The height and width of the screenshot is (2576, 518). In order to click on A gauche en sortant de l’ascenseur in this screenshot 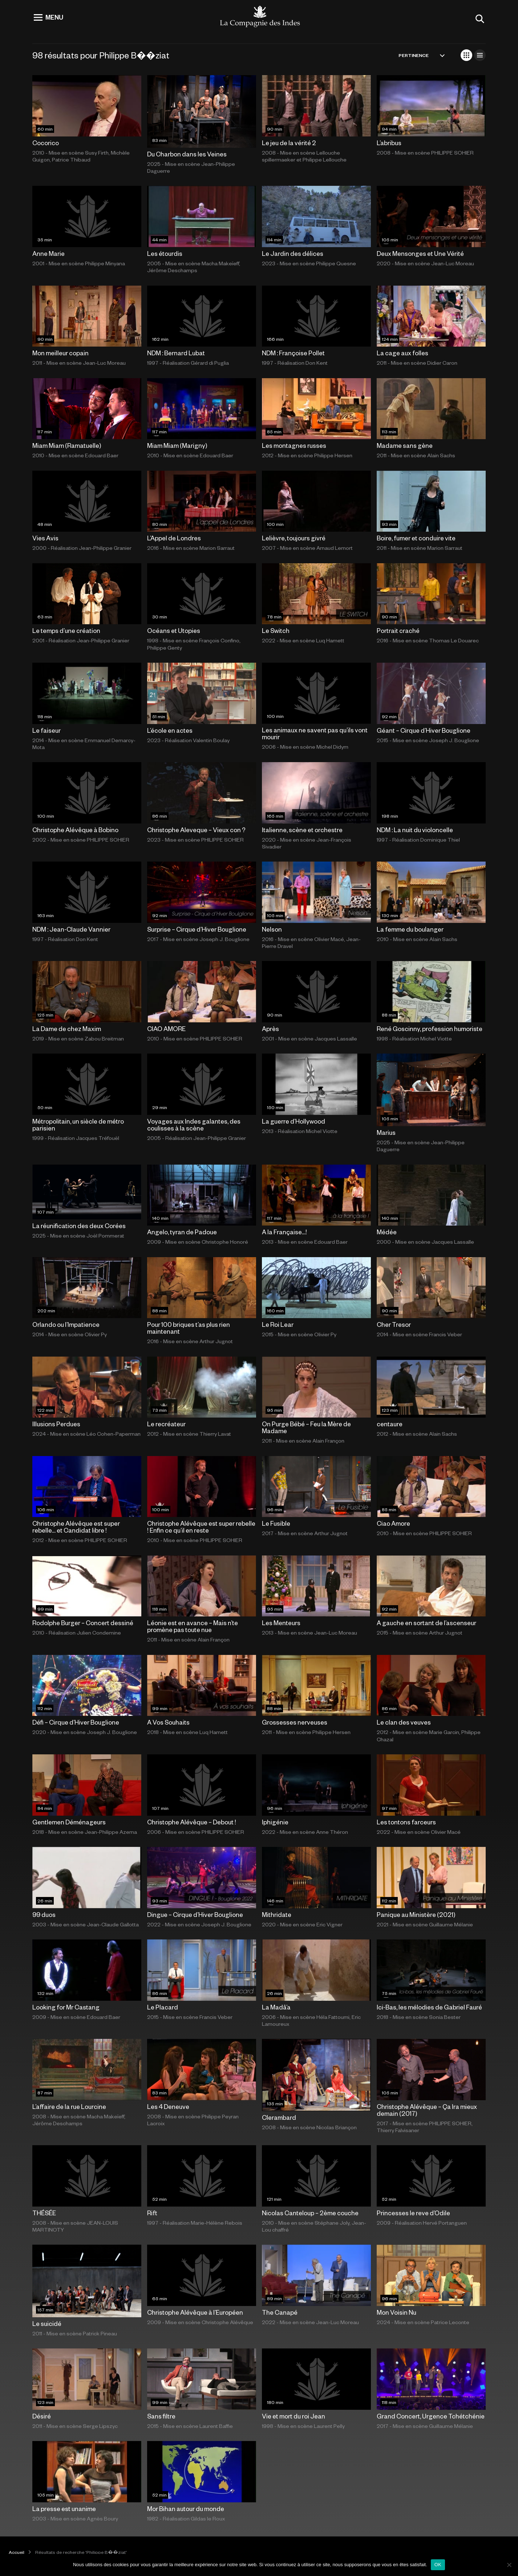, I will do `click(426, 1623)`.